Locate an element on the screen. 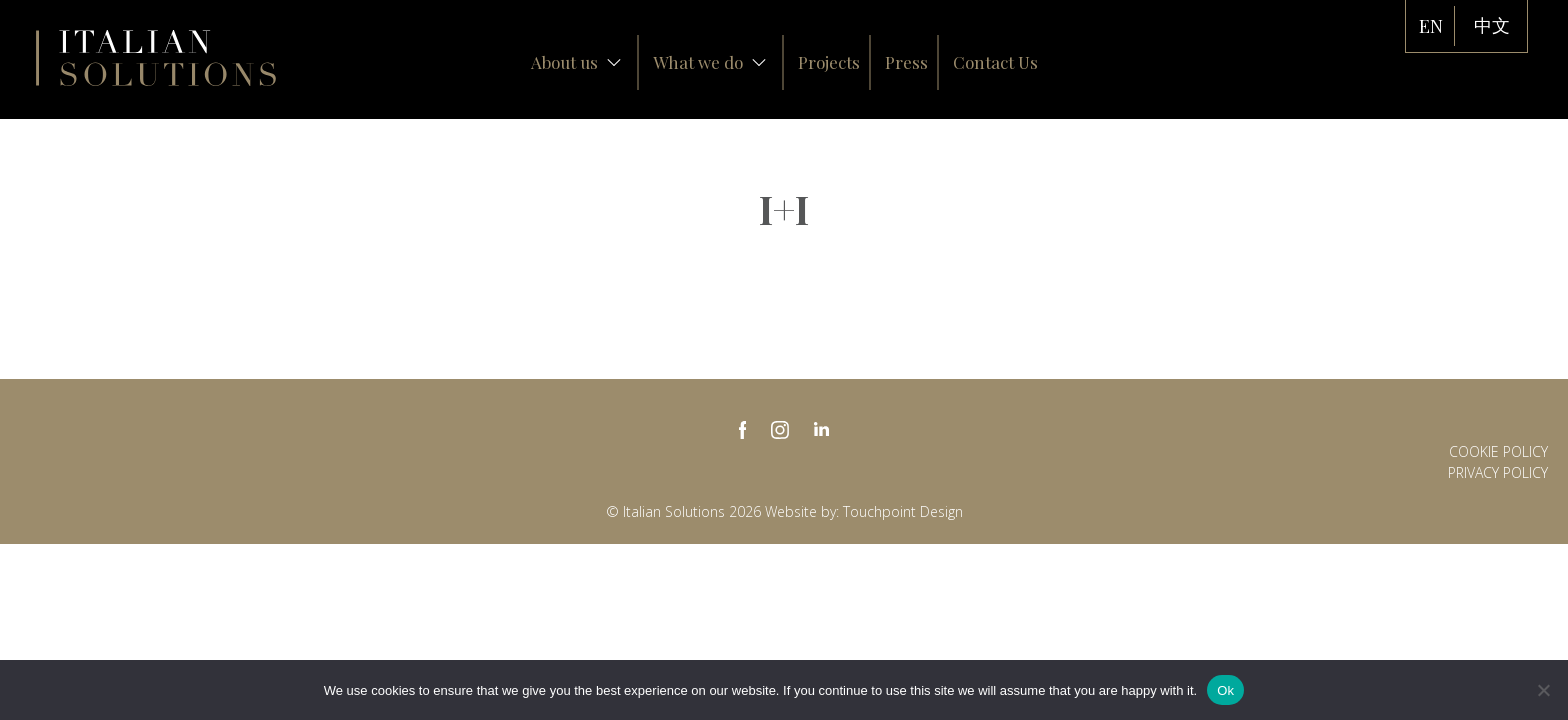  Cookie Policy is located at coordinates (1498, 451).